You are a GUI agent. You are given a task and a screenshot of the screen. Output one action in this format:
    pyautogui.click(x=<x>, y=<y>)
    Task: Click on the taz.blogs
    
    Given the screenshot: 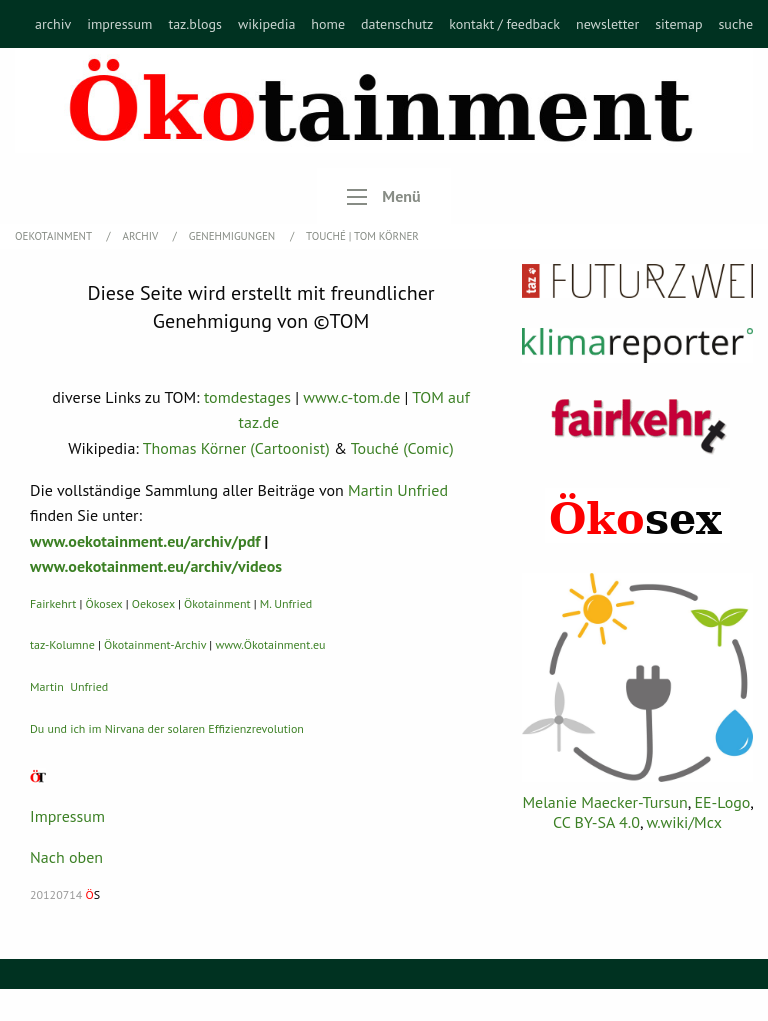 What is the action you would take?
    pyautogui.click(x=195, y=24)
    